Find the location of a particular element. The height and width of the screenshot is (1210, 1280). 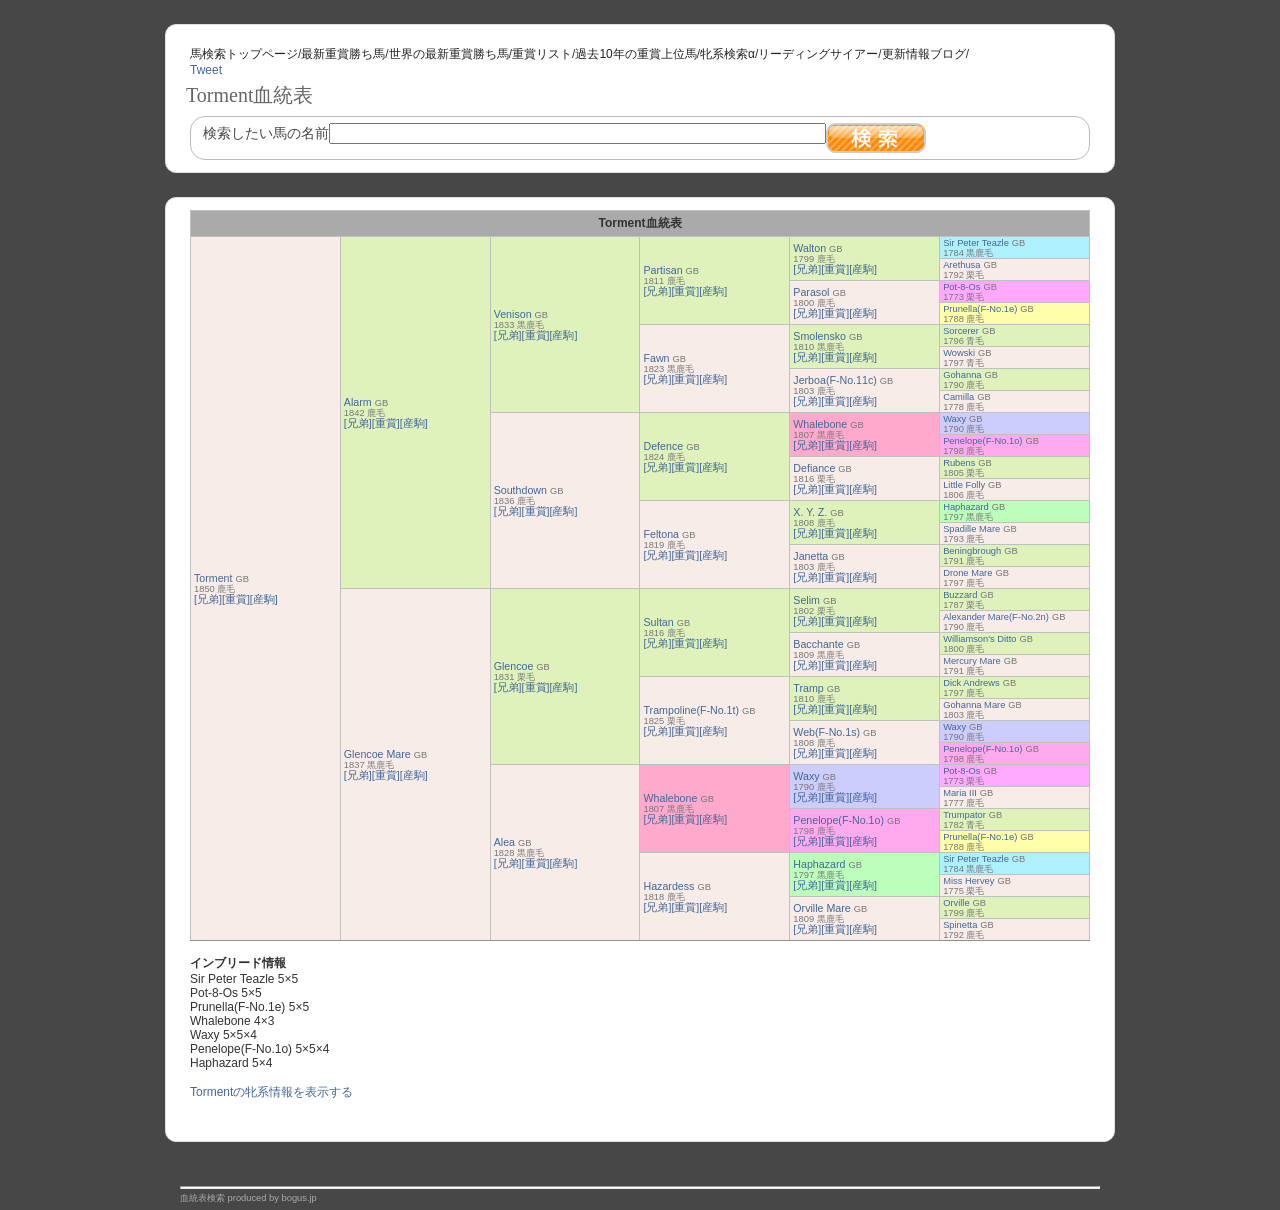

牝系検索α is located at coordinates (727, 54).